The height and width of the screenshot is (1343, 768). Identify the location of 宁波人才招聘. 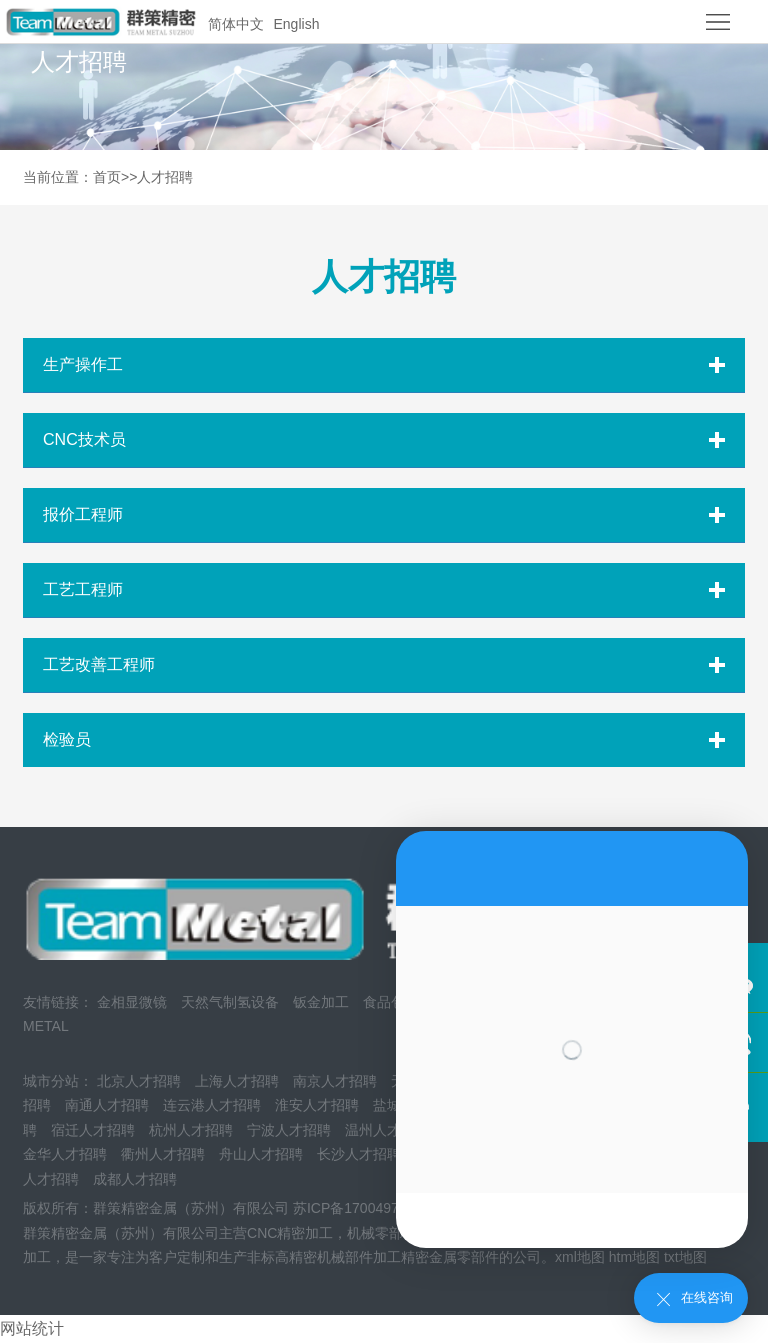
(289, 1130).